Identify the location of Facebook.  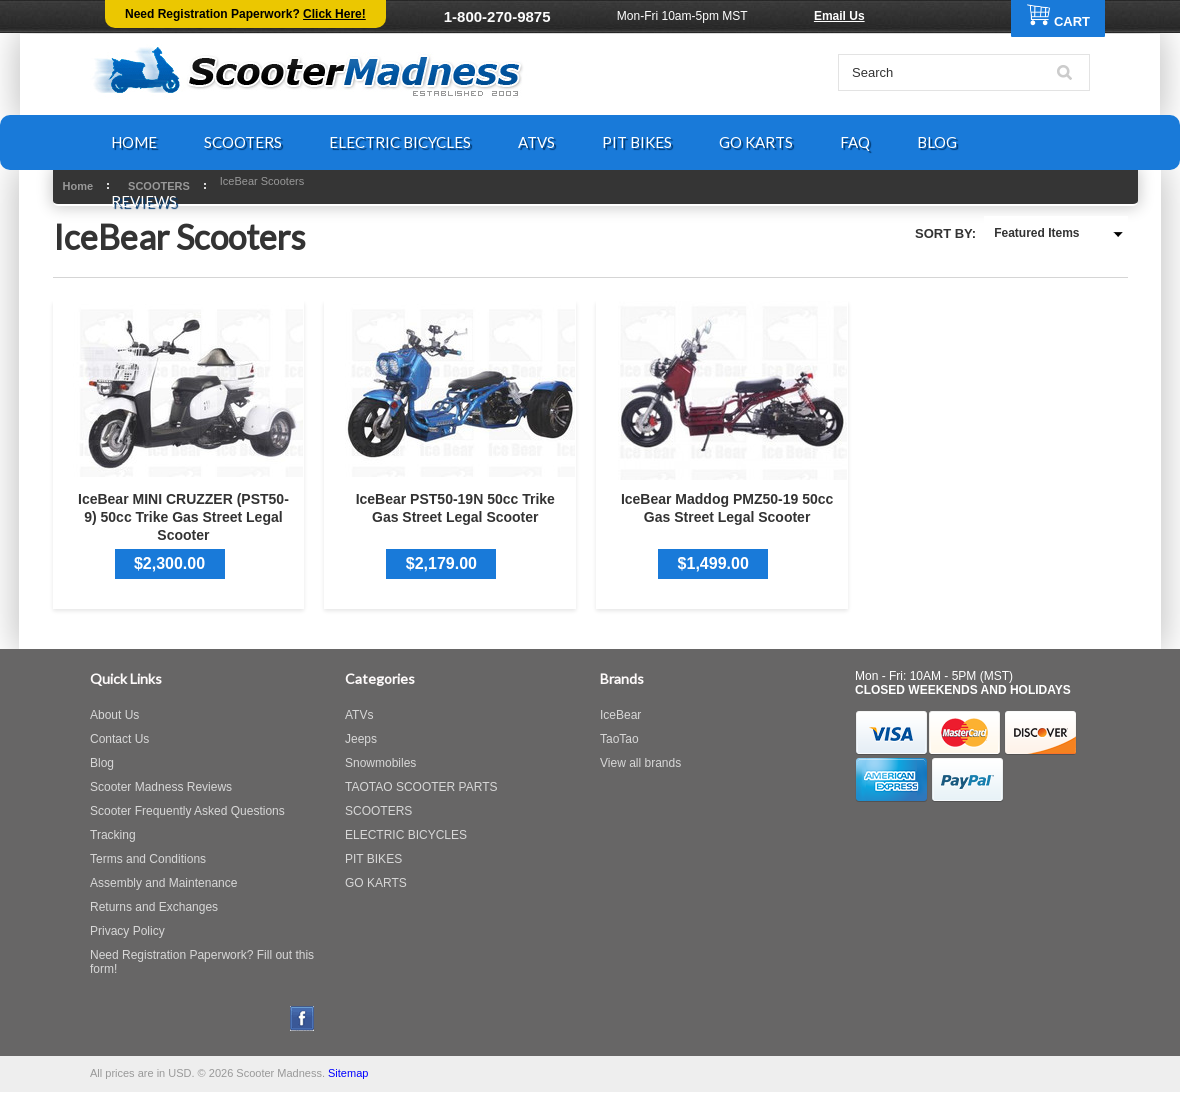
(302, 1018).